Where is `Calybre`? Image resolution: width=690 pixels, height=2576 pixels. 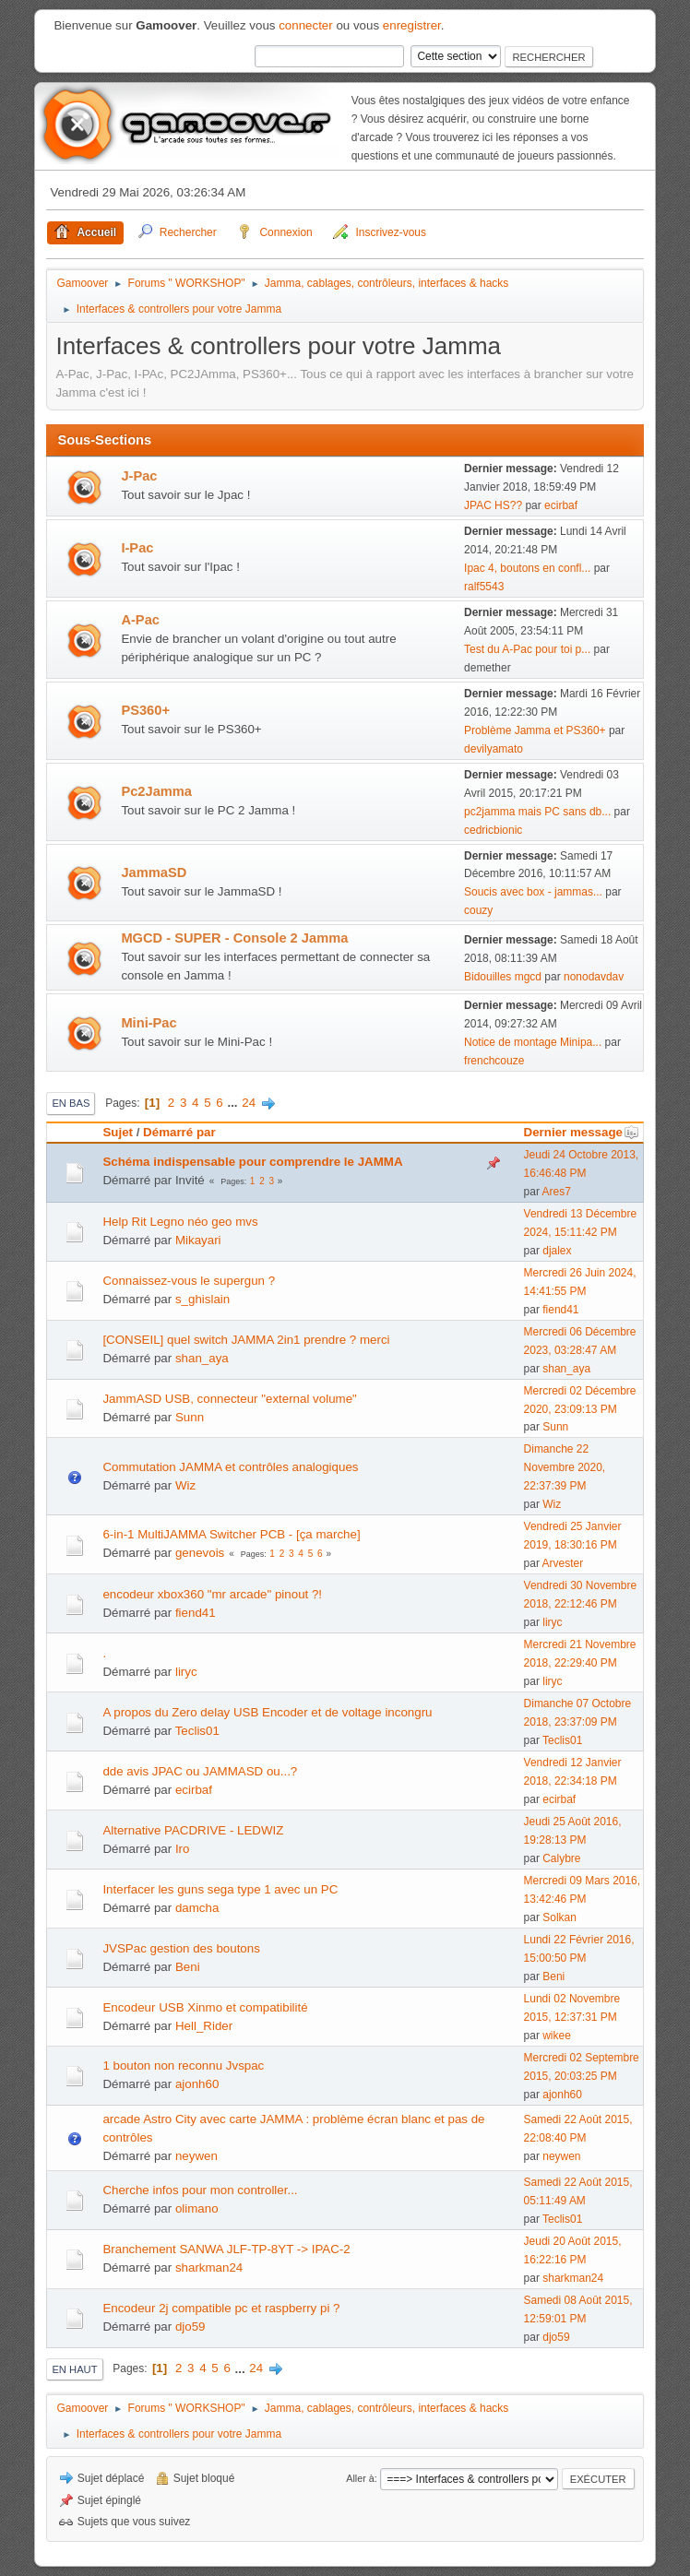
Calybre is located at coordinates (561, 1858).